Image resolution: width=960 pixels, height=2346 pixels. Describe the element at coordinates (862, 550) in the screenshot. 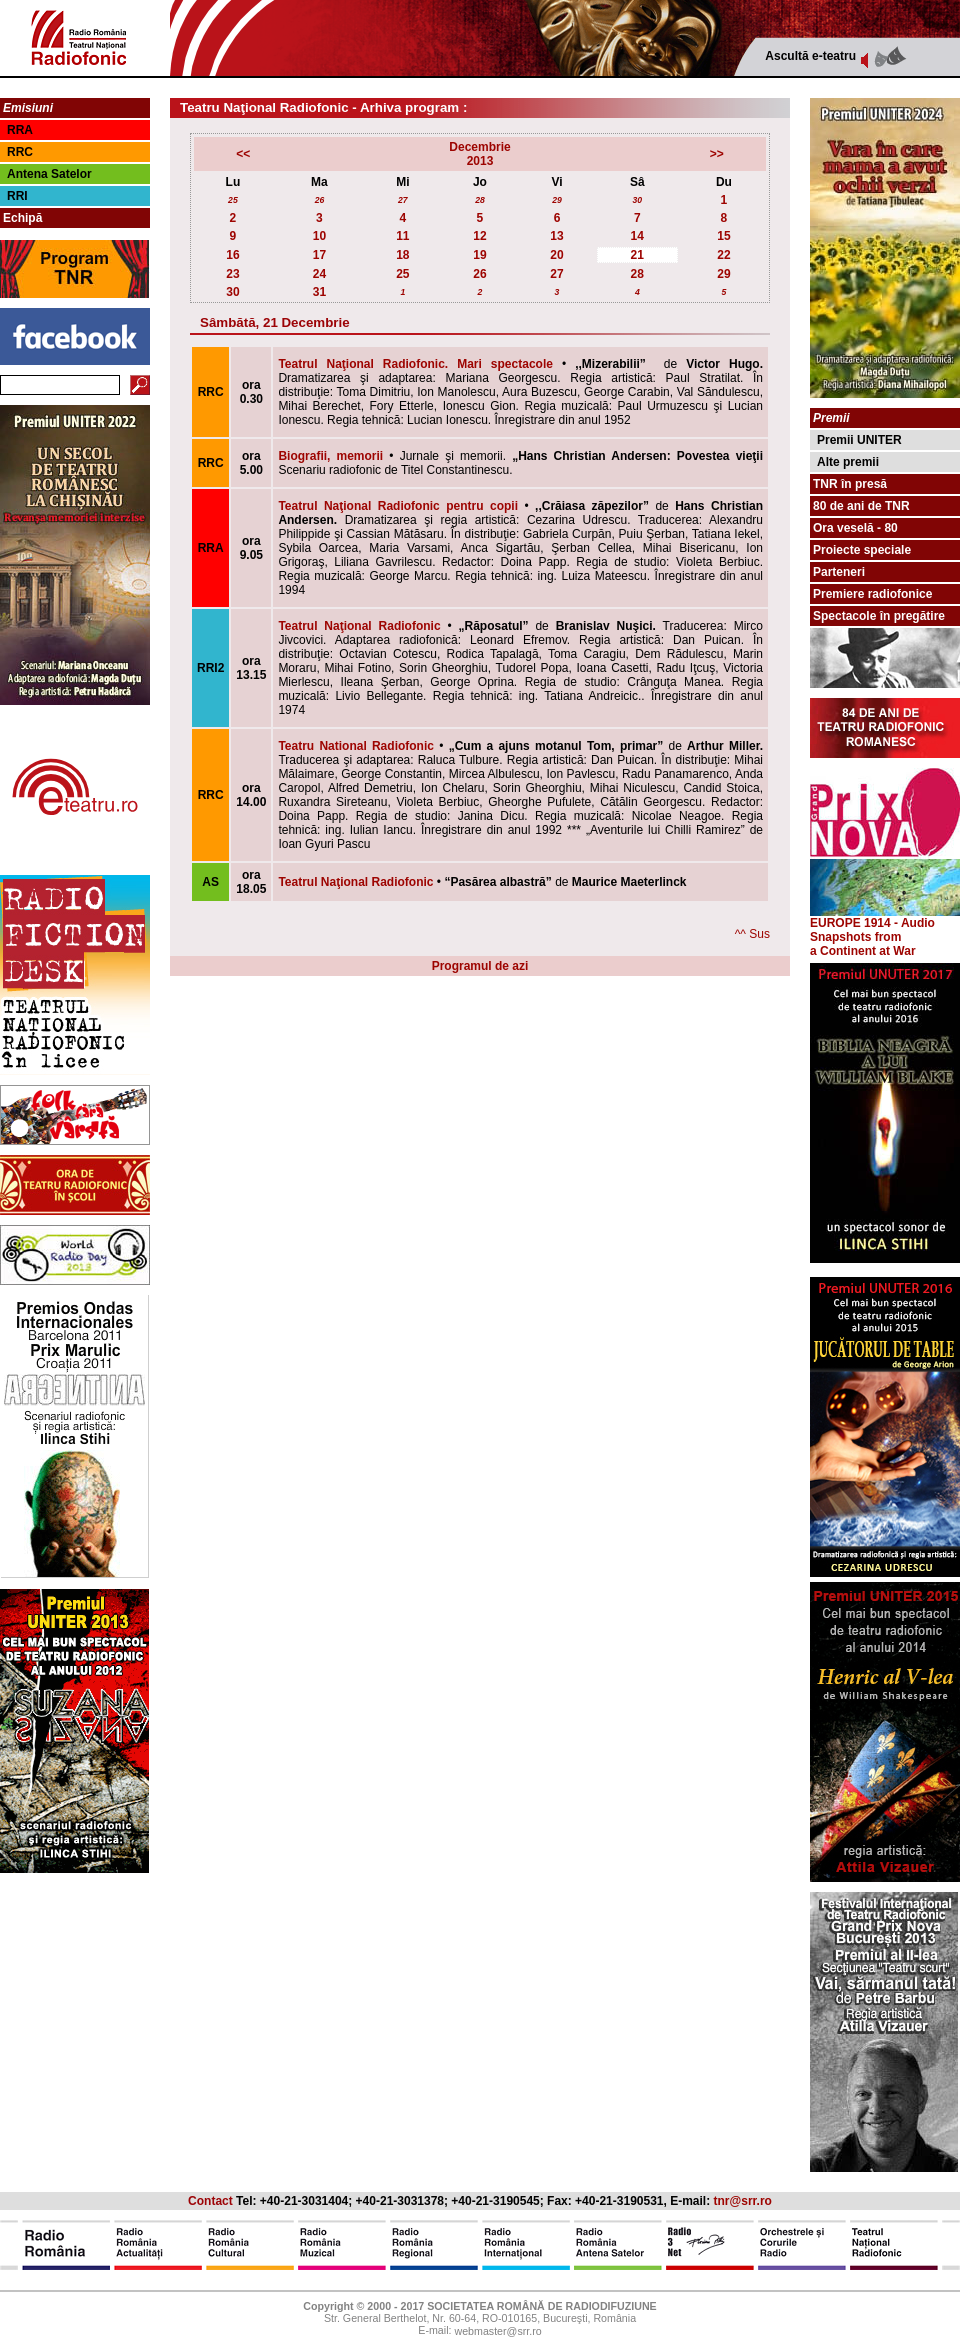

I see `Proiecte speciale` at that location.